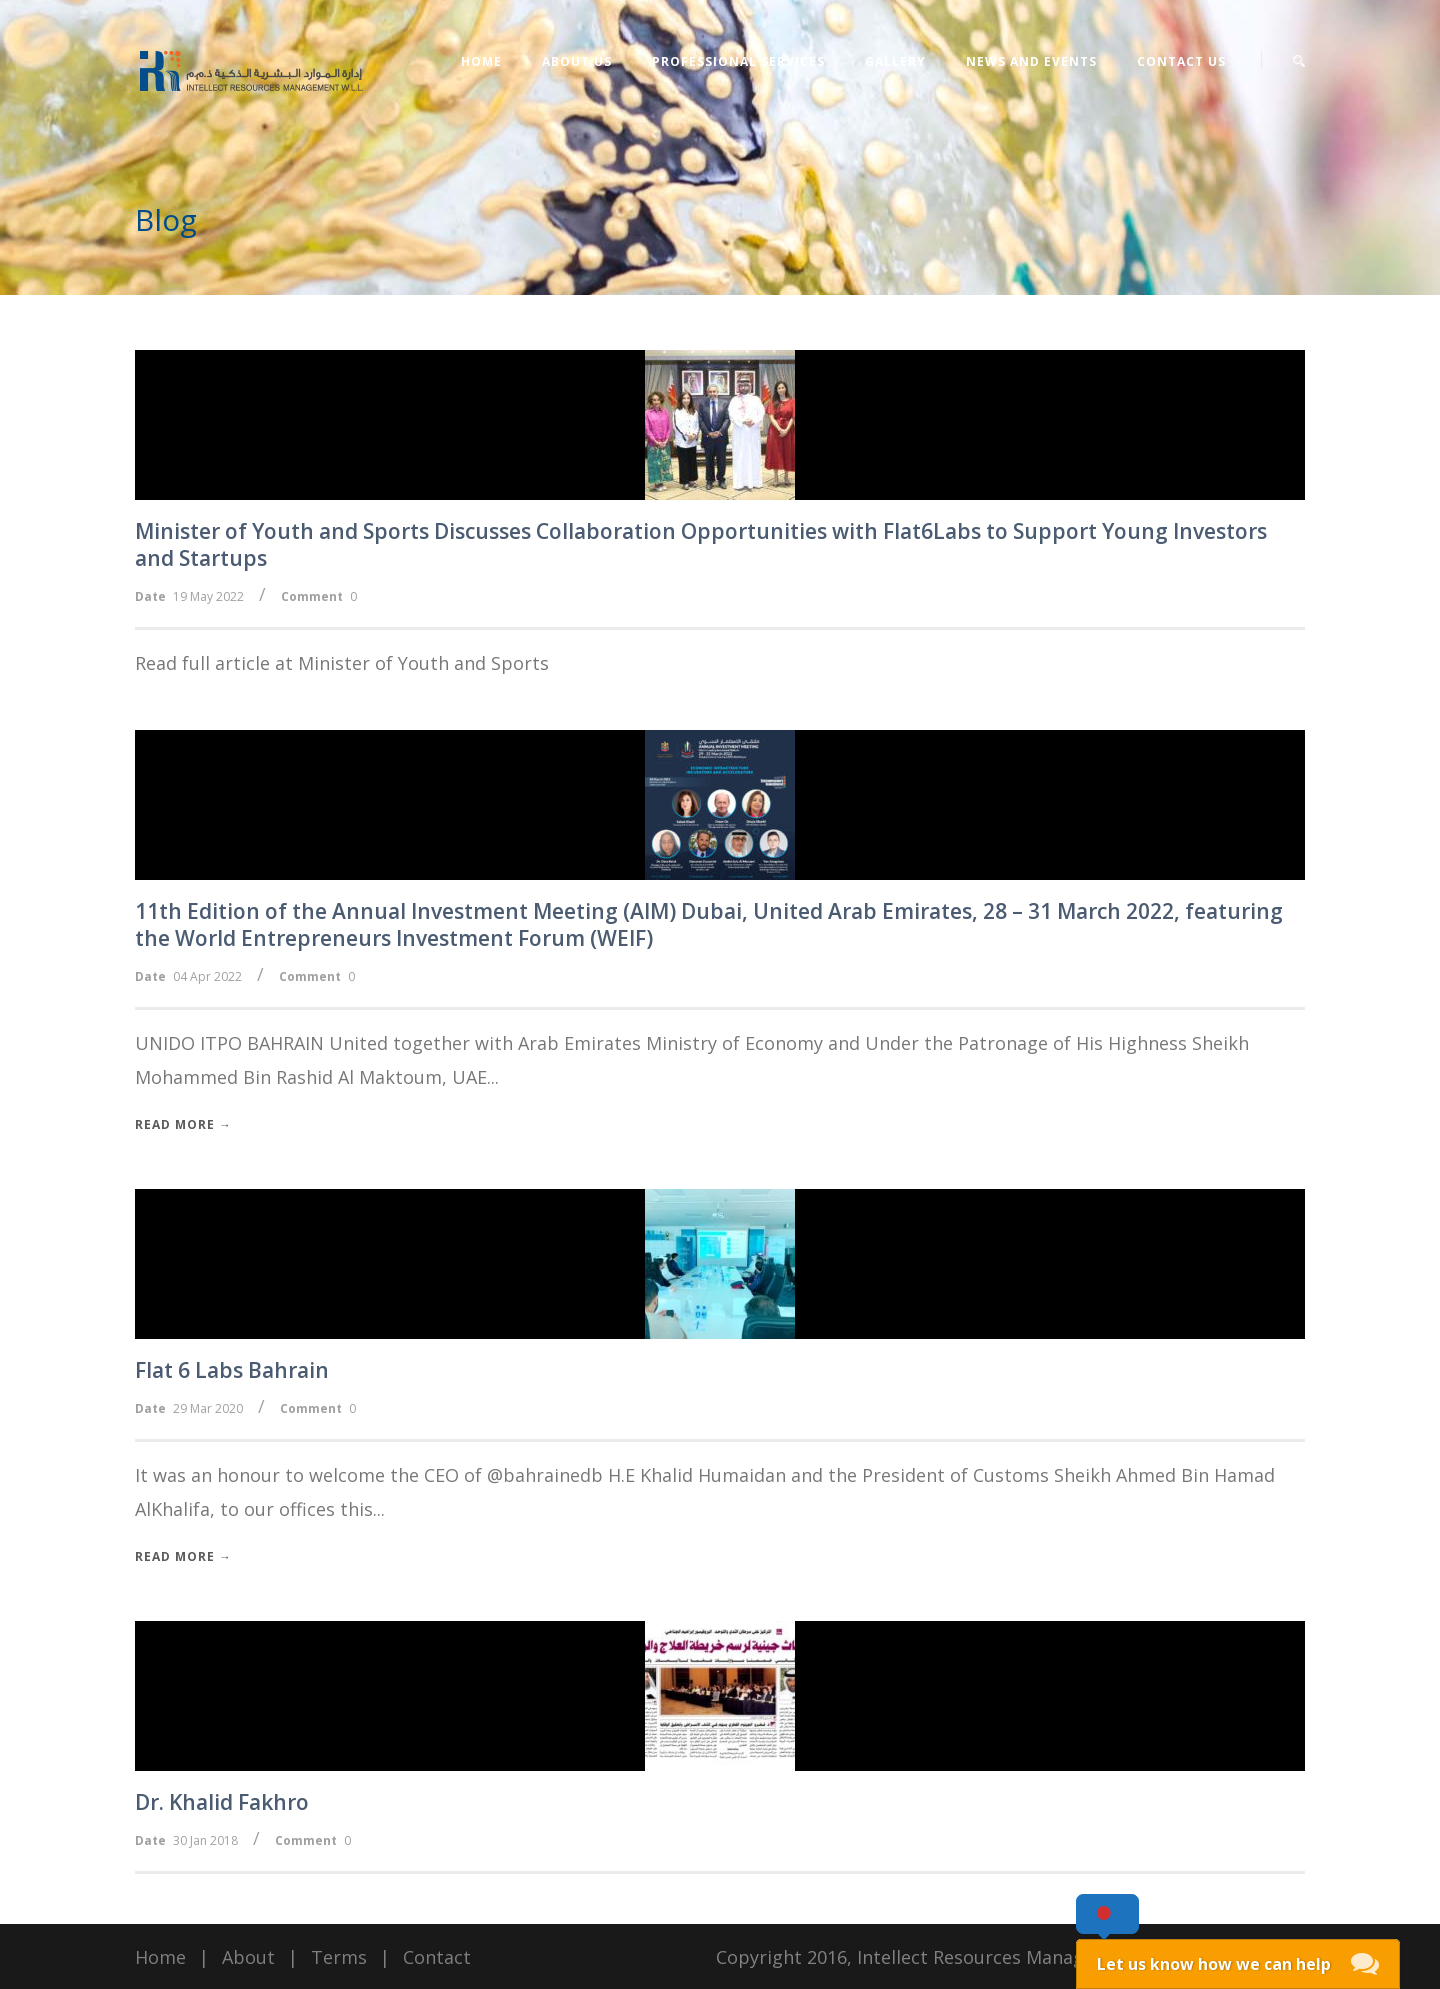  What do you see at coordinates (339, 1957) in the screenshot?
I see `Terms` at bounding box center [339, 1957].